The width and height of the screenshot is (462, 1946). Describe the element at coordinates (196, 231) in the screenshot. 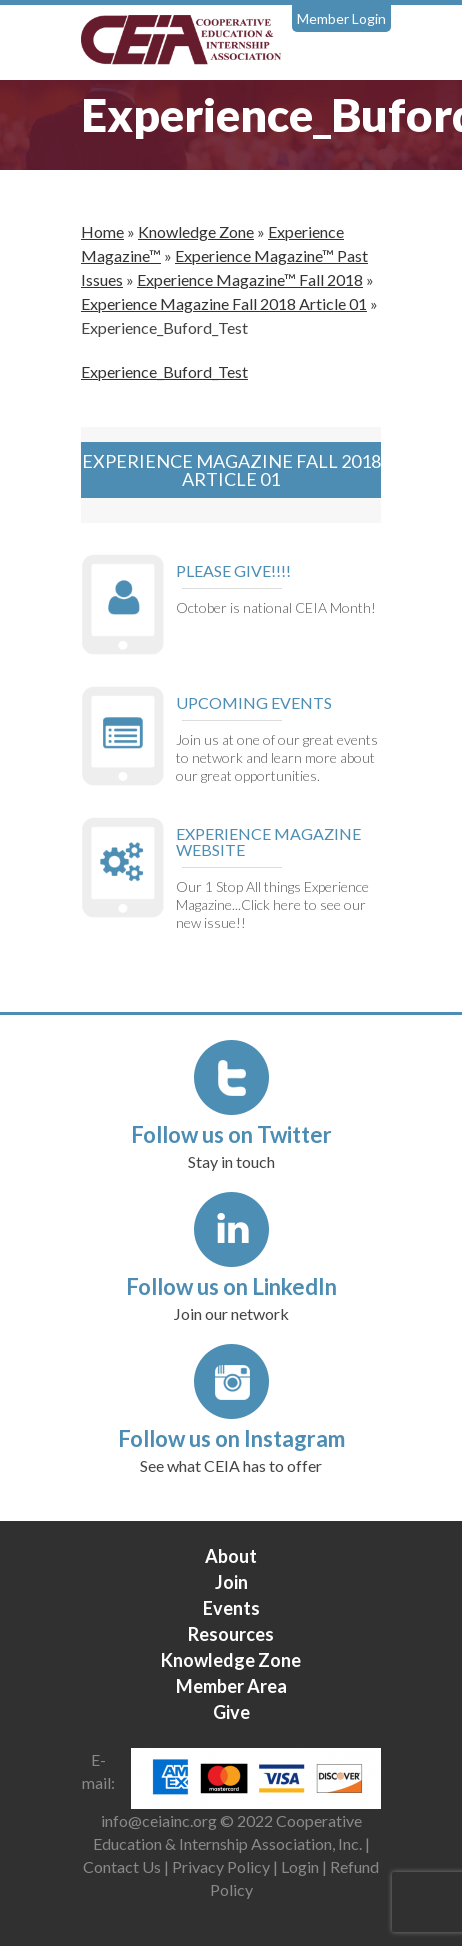

I see `Knowledge Zone` at that location.